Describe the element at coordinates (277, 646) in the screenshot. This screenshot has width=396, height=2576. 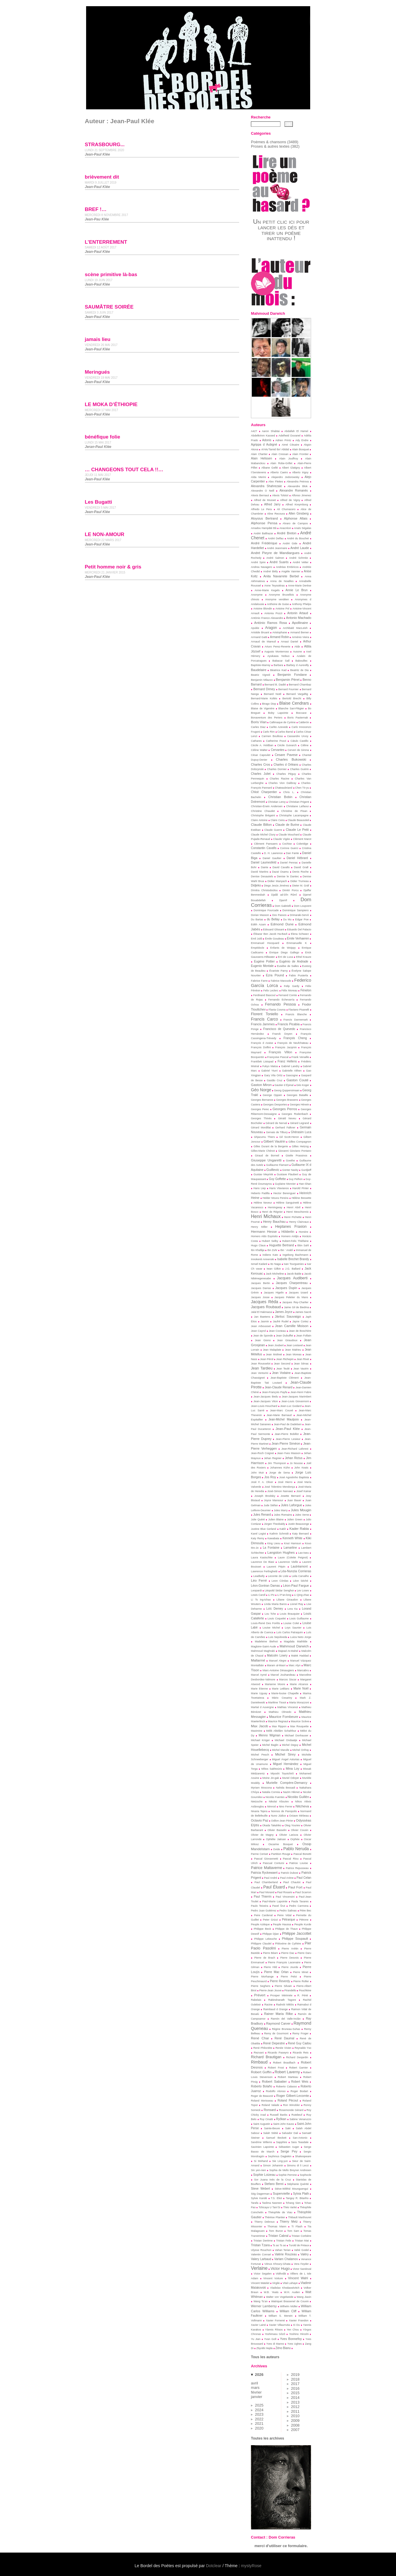
I see `Arturo Perez-Reverte` at that location.